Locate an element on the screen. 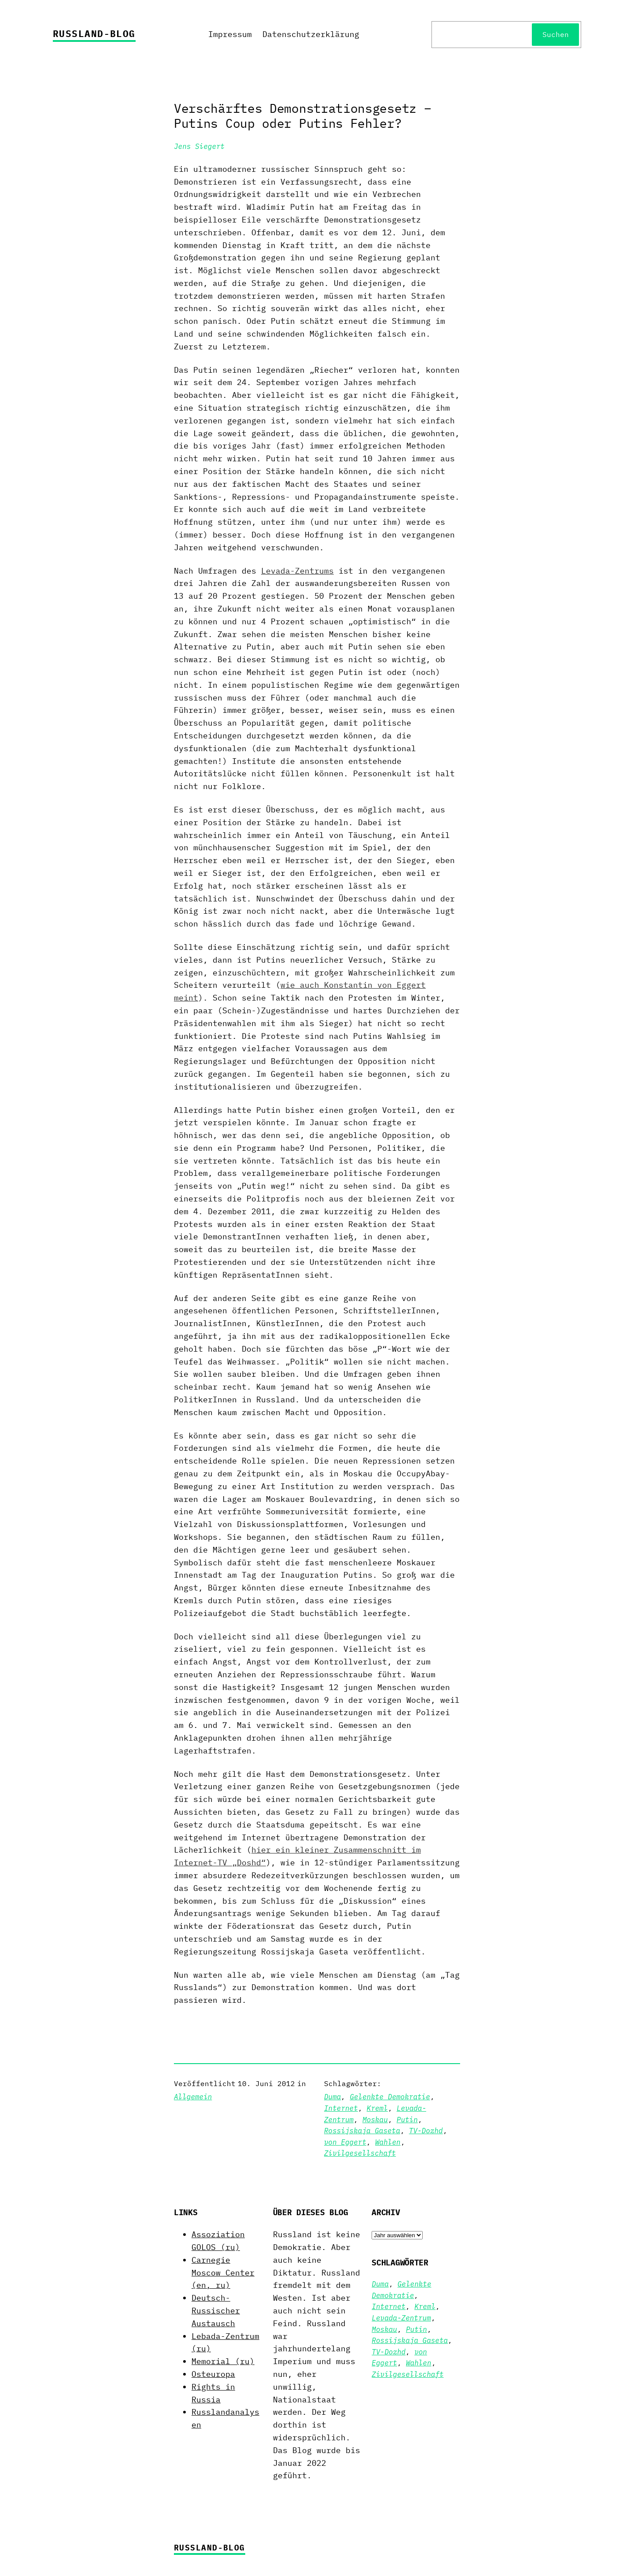  Putin is located at coordinates (407, 2119).